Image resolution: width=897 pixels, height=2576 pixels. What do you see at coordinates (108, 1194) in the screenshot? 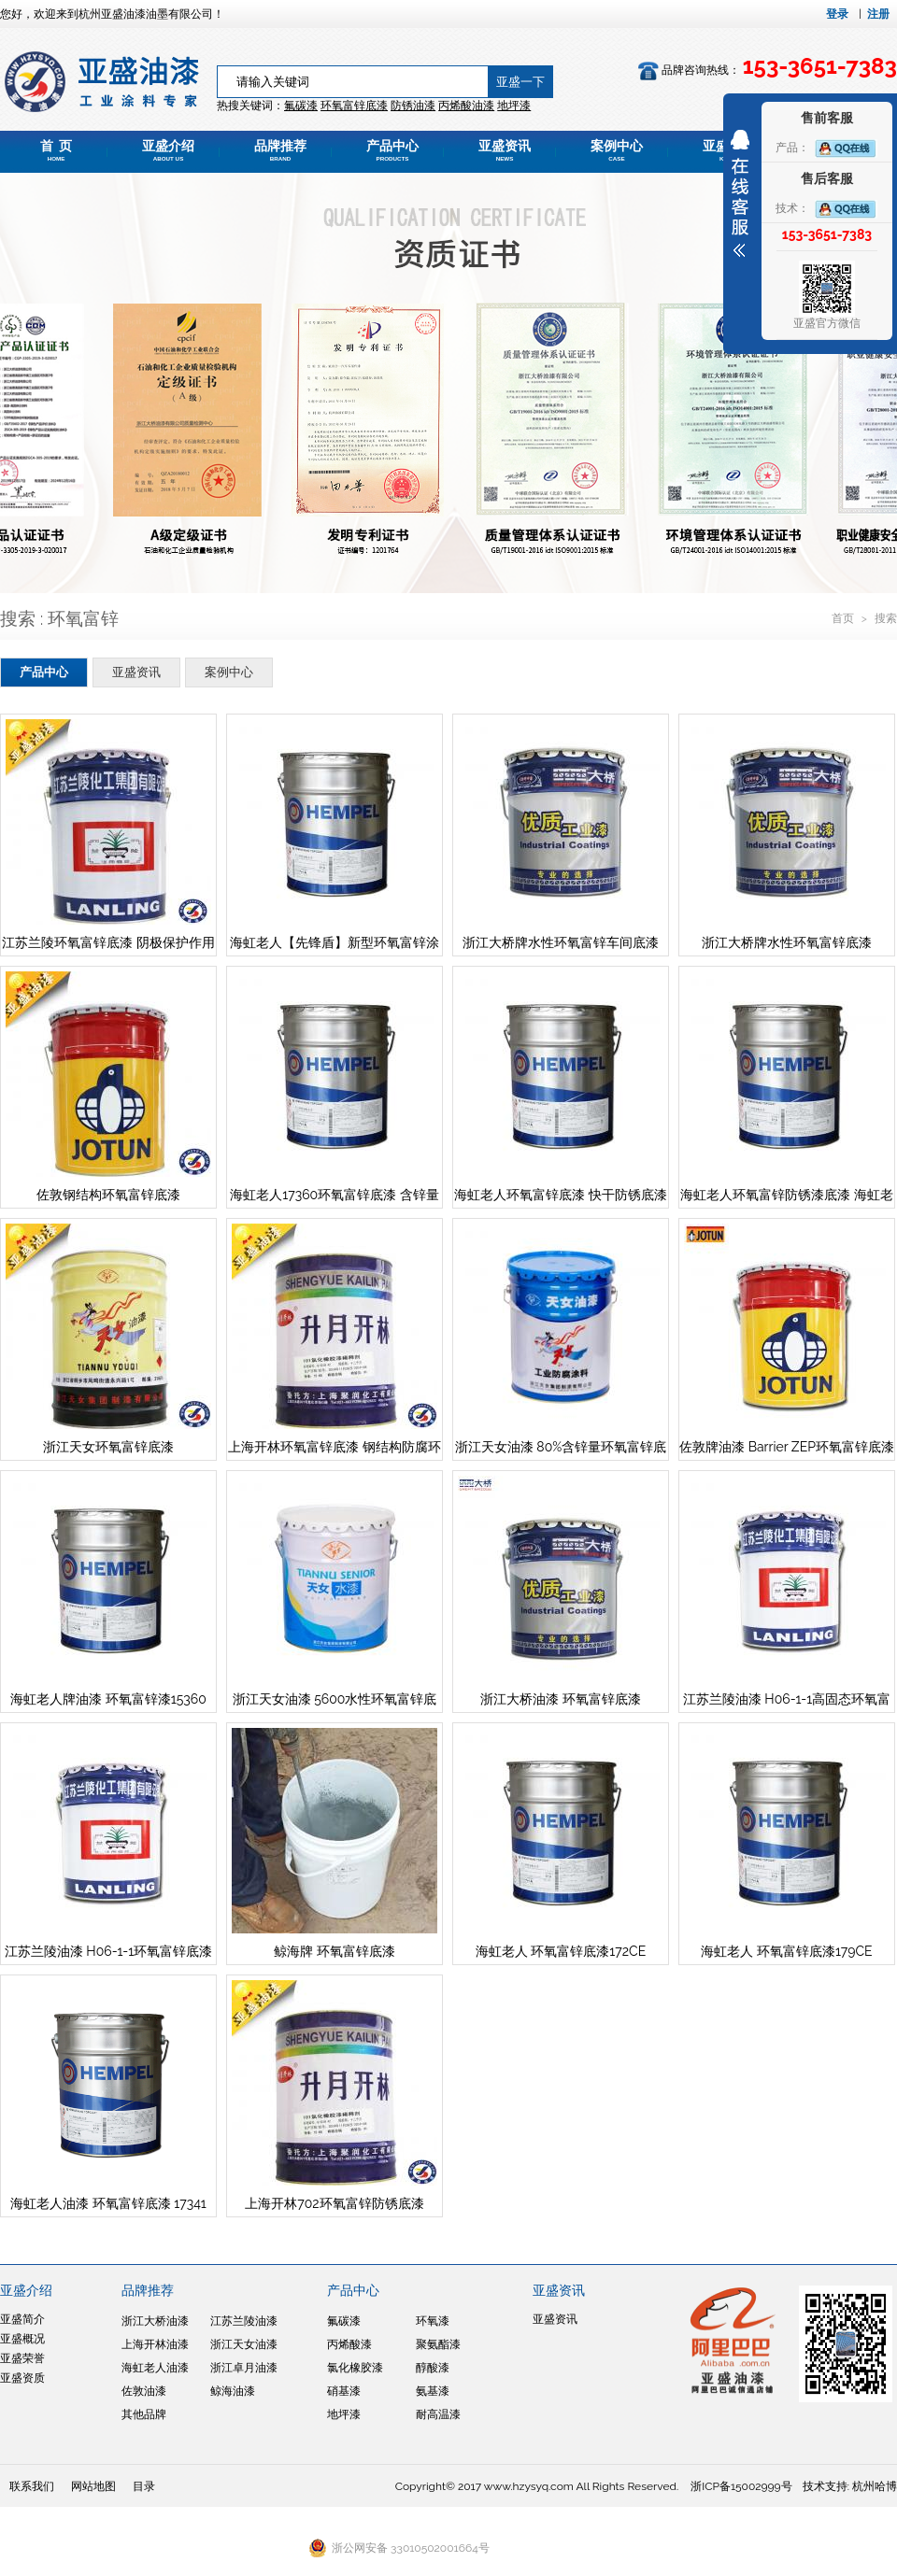
I see `佐敦钢结构环氧富锌底漆` at bounding box center [108, 1194].